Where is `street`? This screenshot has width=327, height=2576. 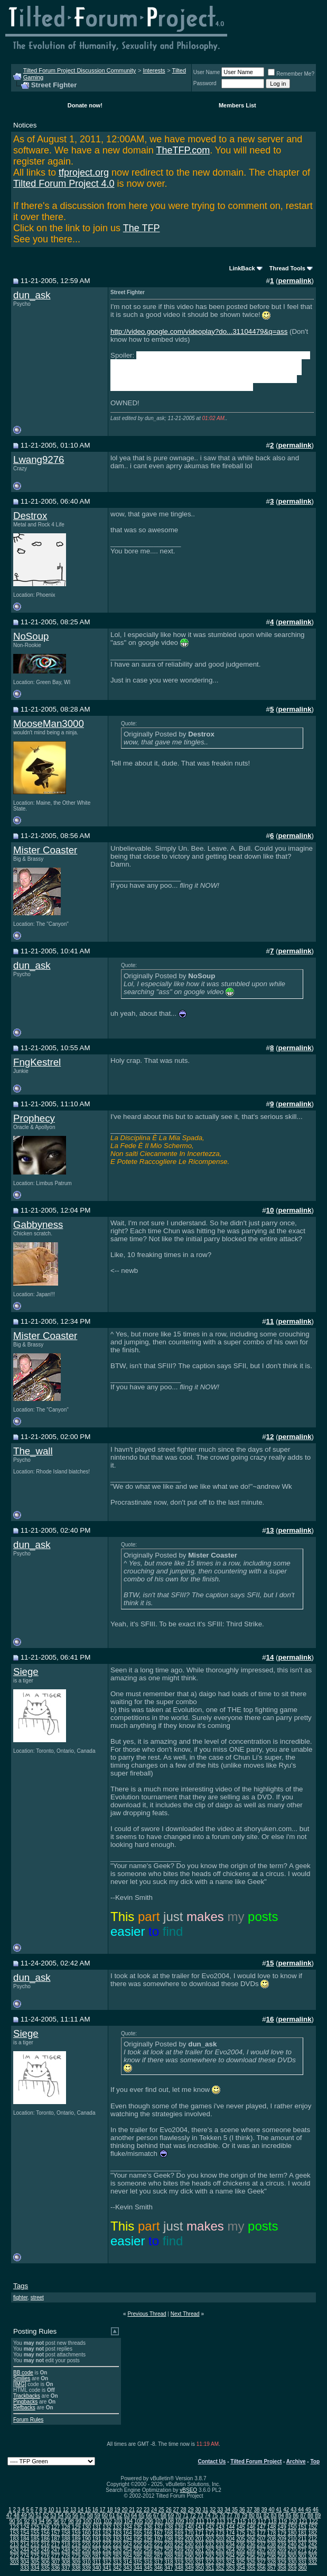
street is located at coordinates (37, 2297).